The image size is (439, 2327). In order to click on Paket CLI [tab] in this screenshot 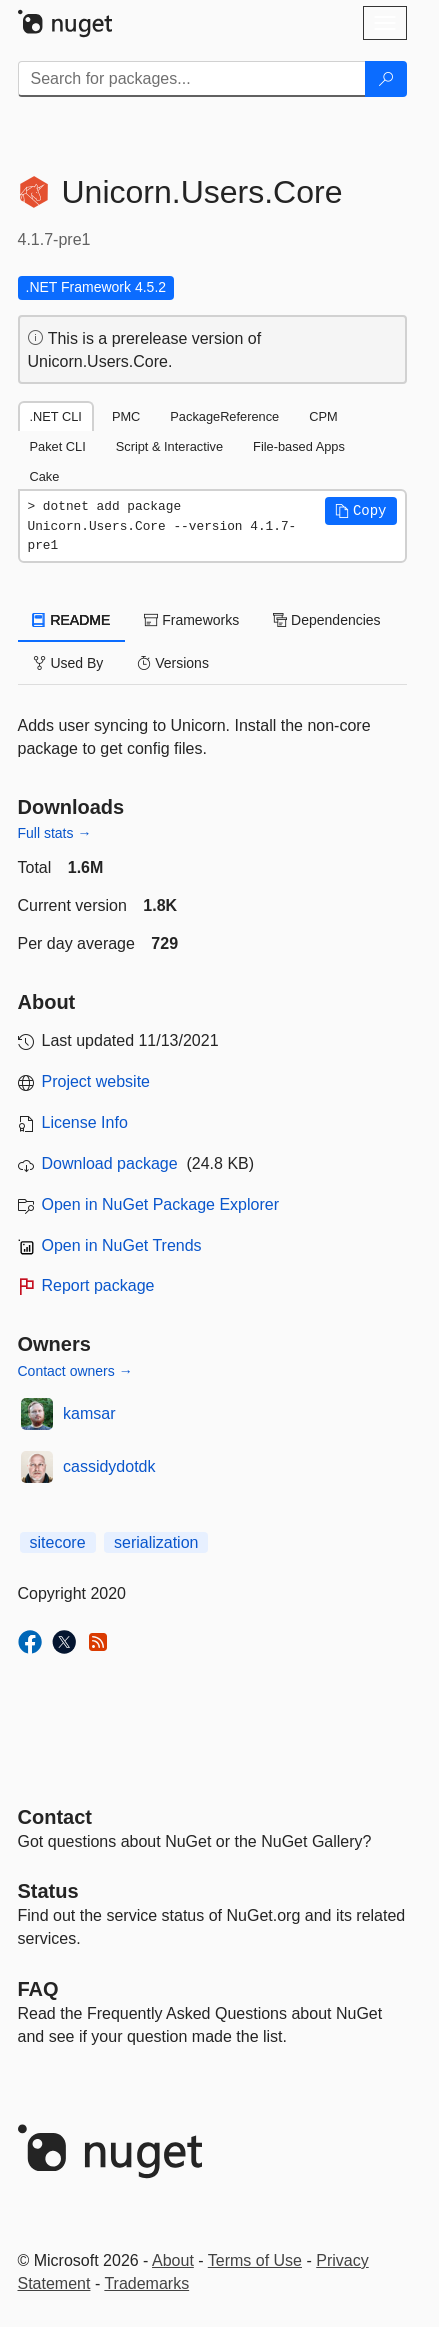, I will do `click(58, 446)`.